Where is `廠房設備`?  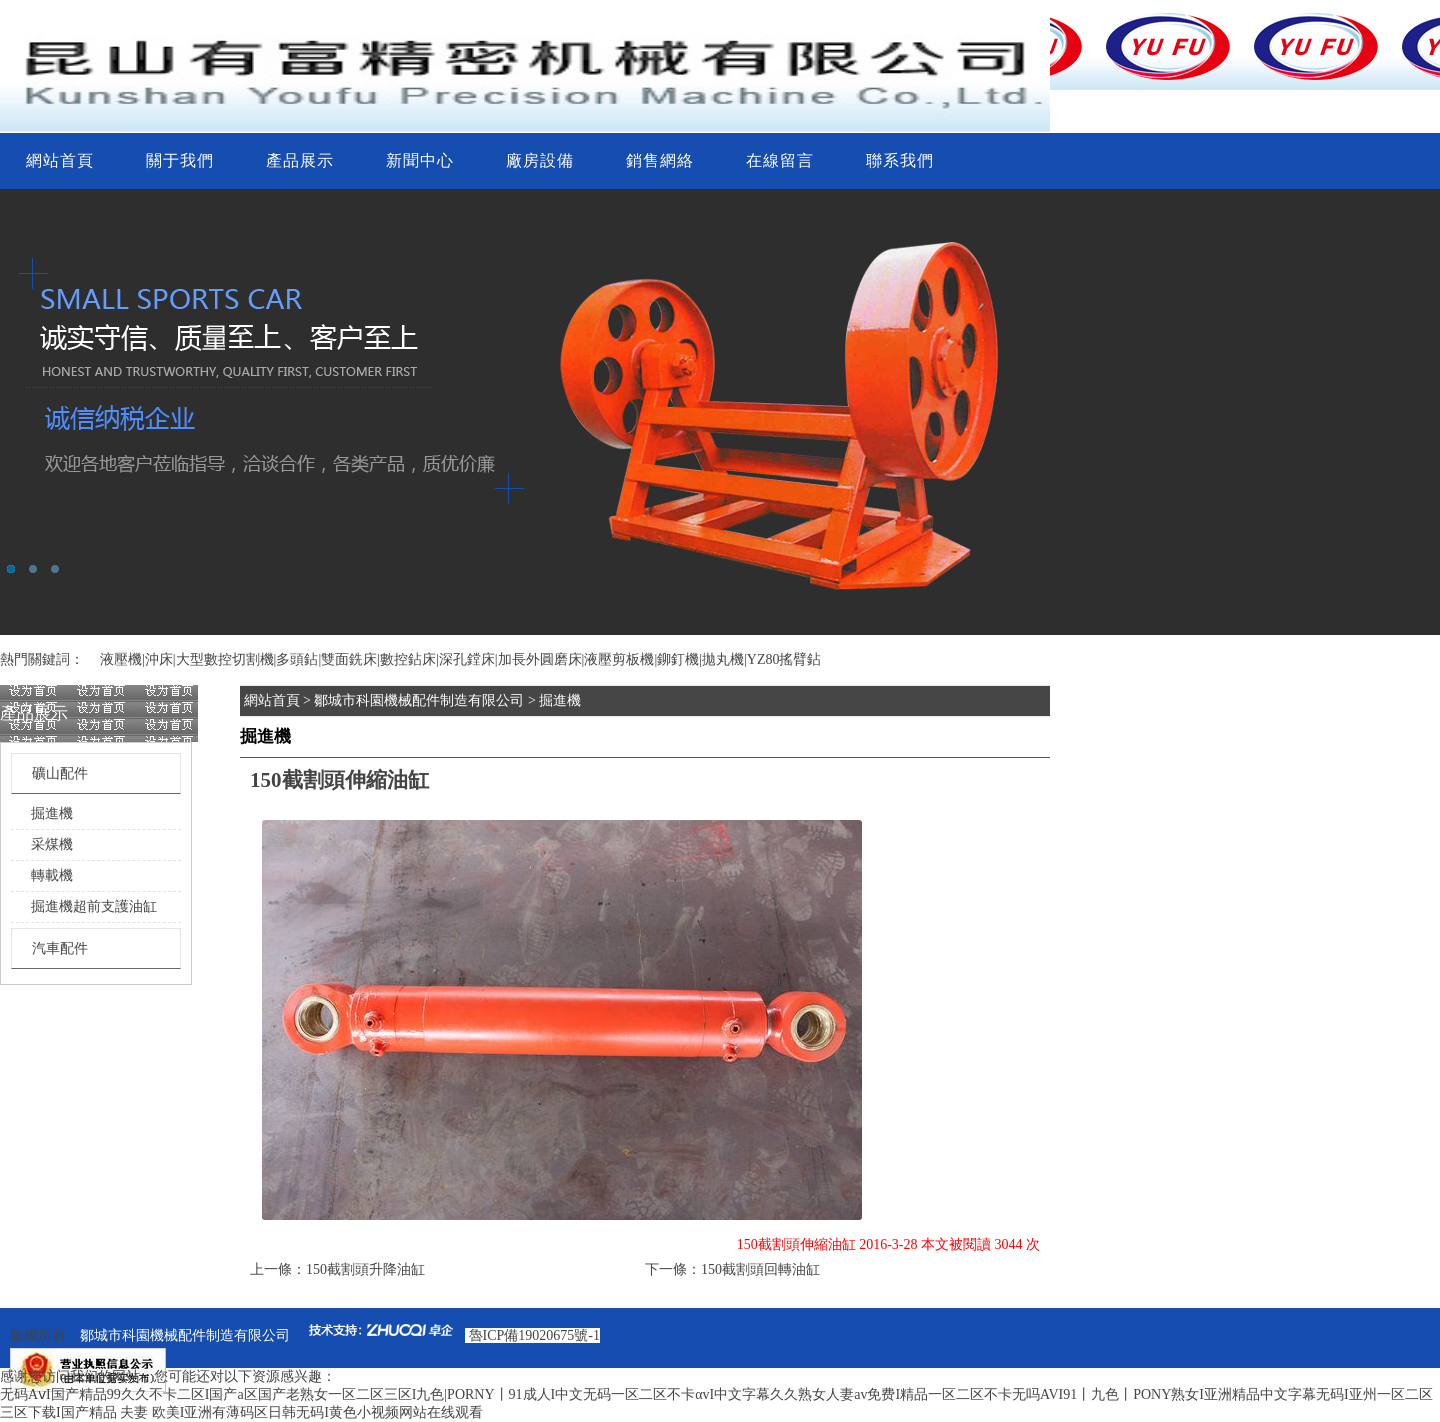
廠房設備 is located at coordinates (540, 160).